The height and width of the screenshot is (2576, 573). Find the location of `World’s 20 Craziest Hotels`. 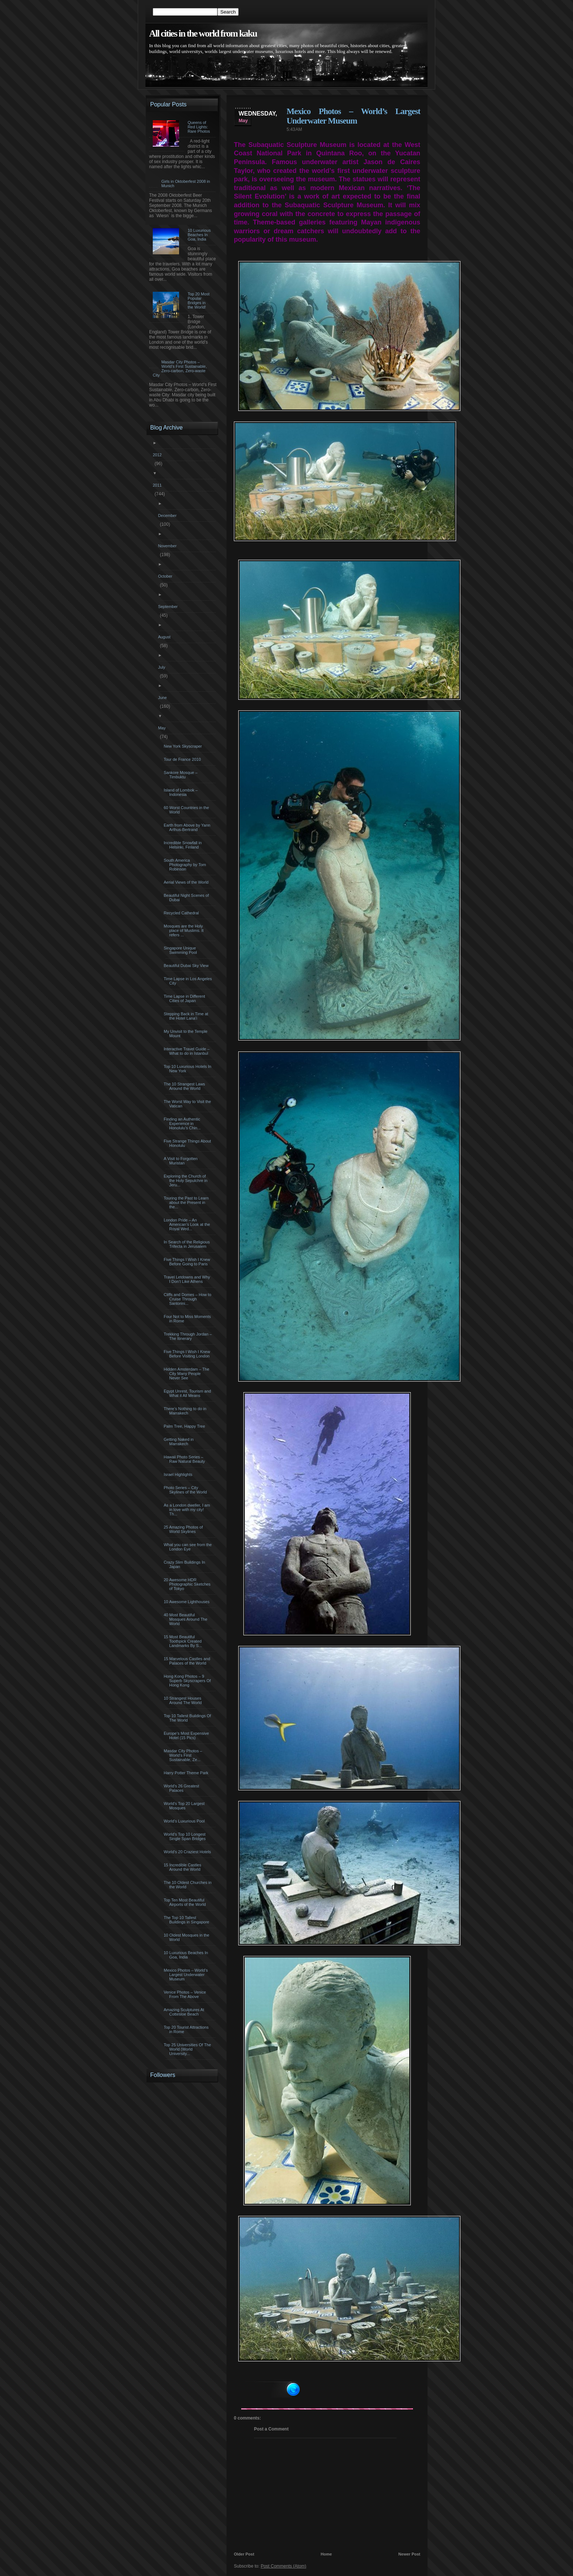

World’s 20 Craziest Hotels is located at coordinates (188, 1852).